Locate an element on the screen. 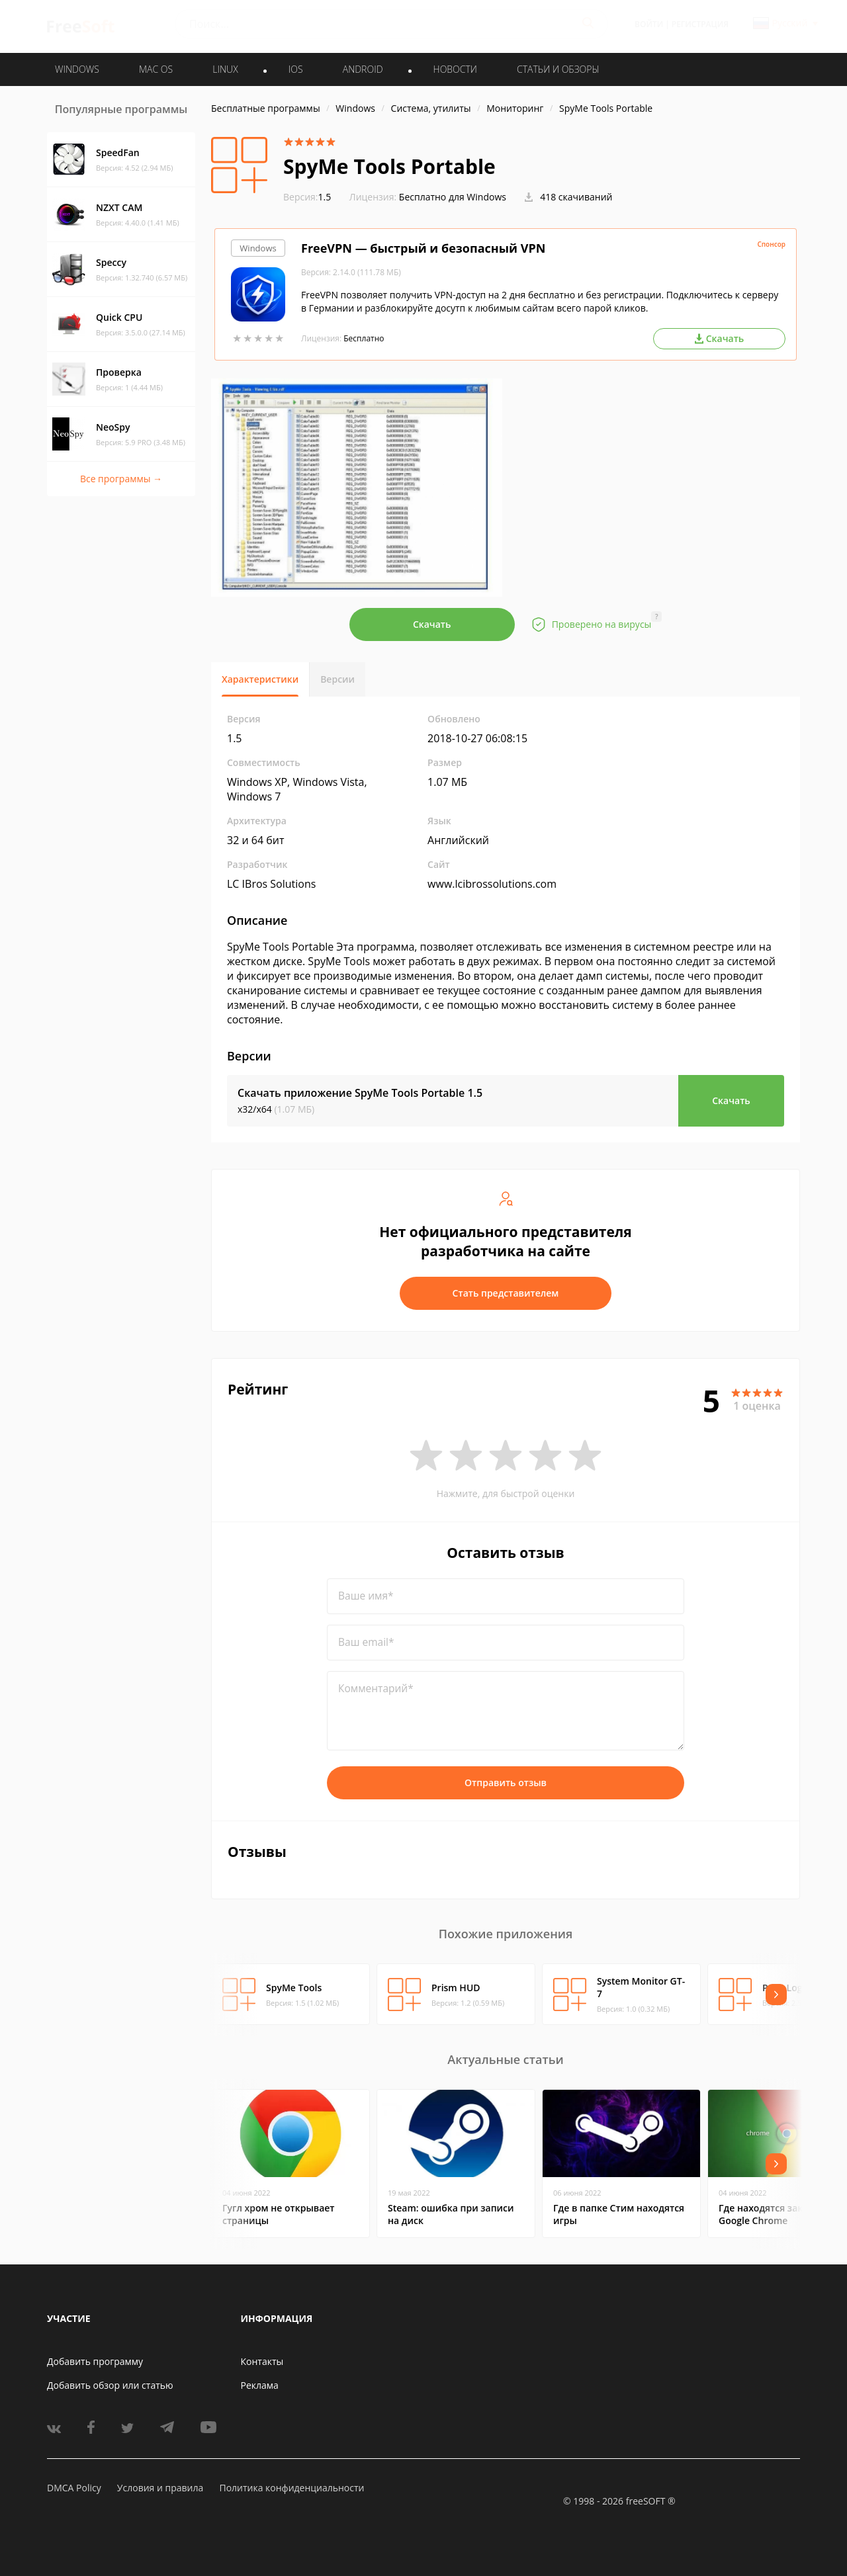  Скачать приложение SpyMe Tools Portable is located at coordinates (360, 1093).